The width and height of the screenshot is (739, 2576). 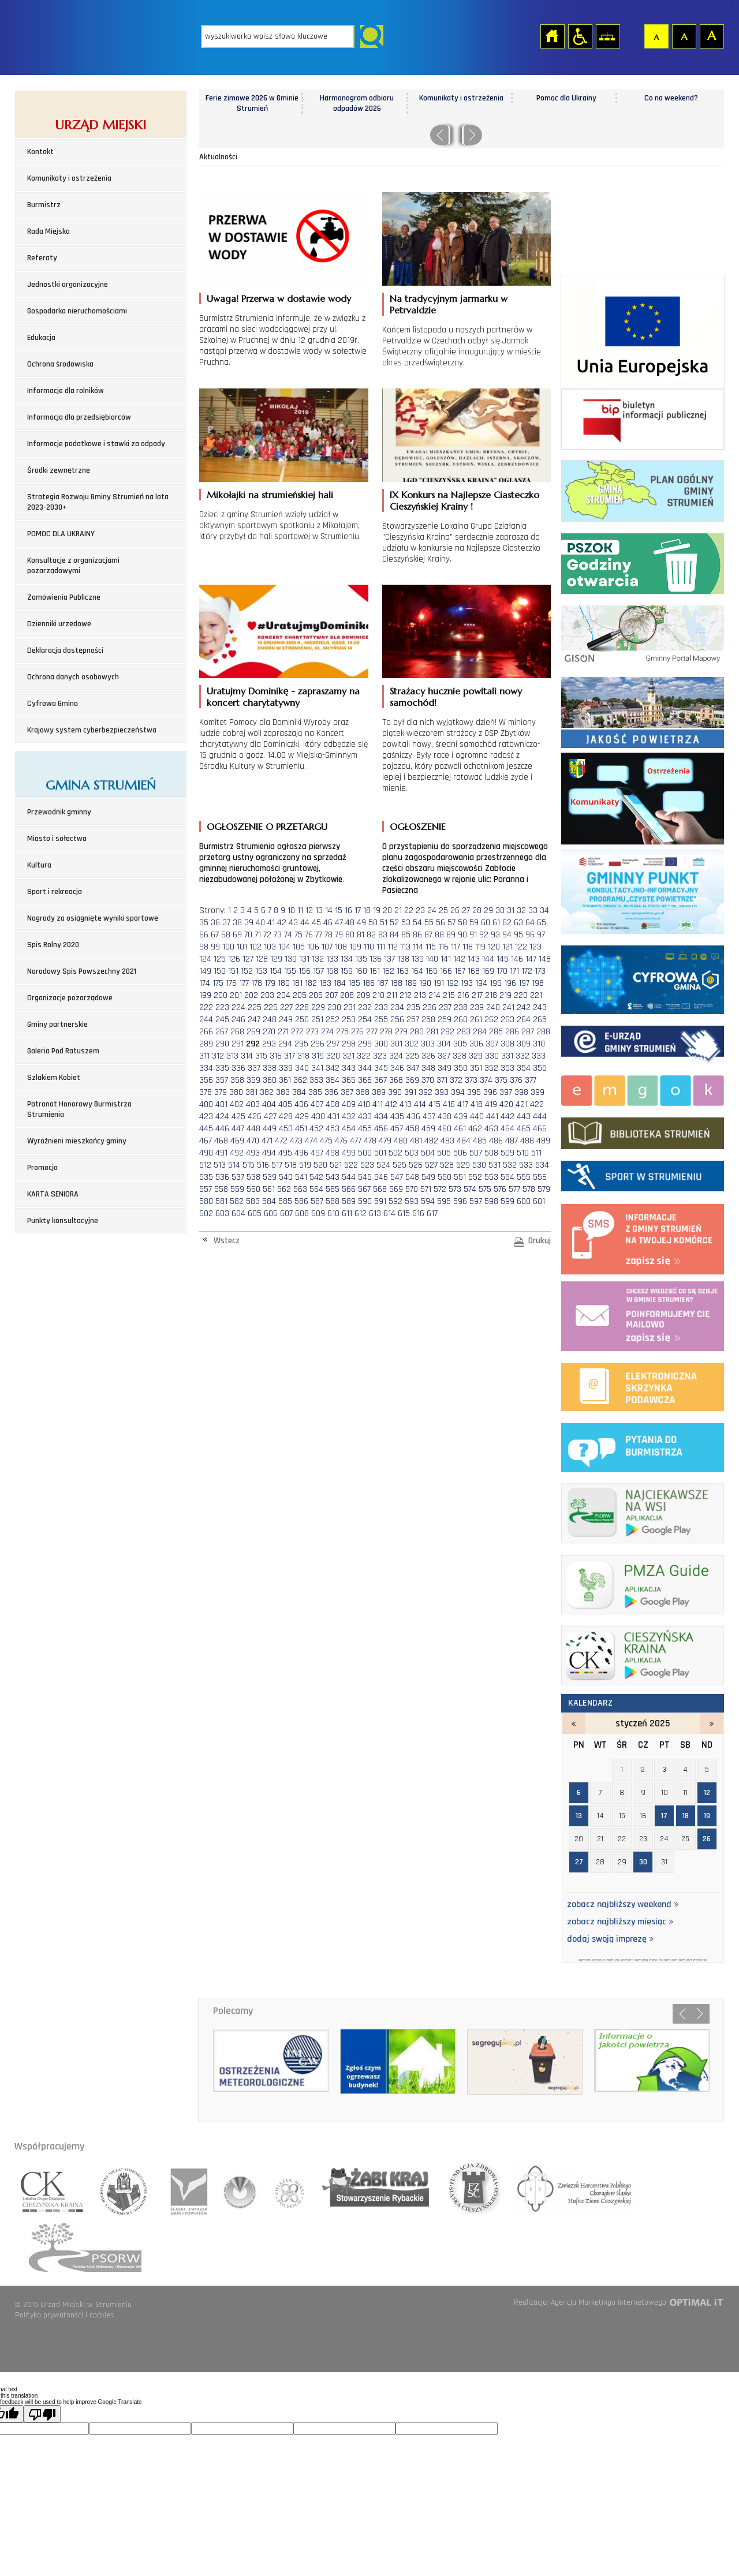 What do you see at coordinates (276, 1165) in the screenshot?
I see `517` at bounding box center [276, 1165].